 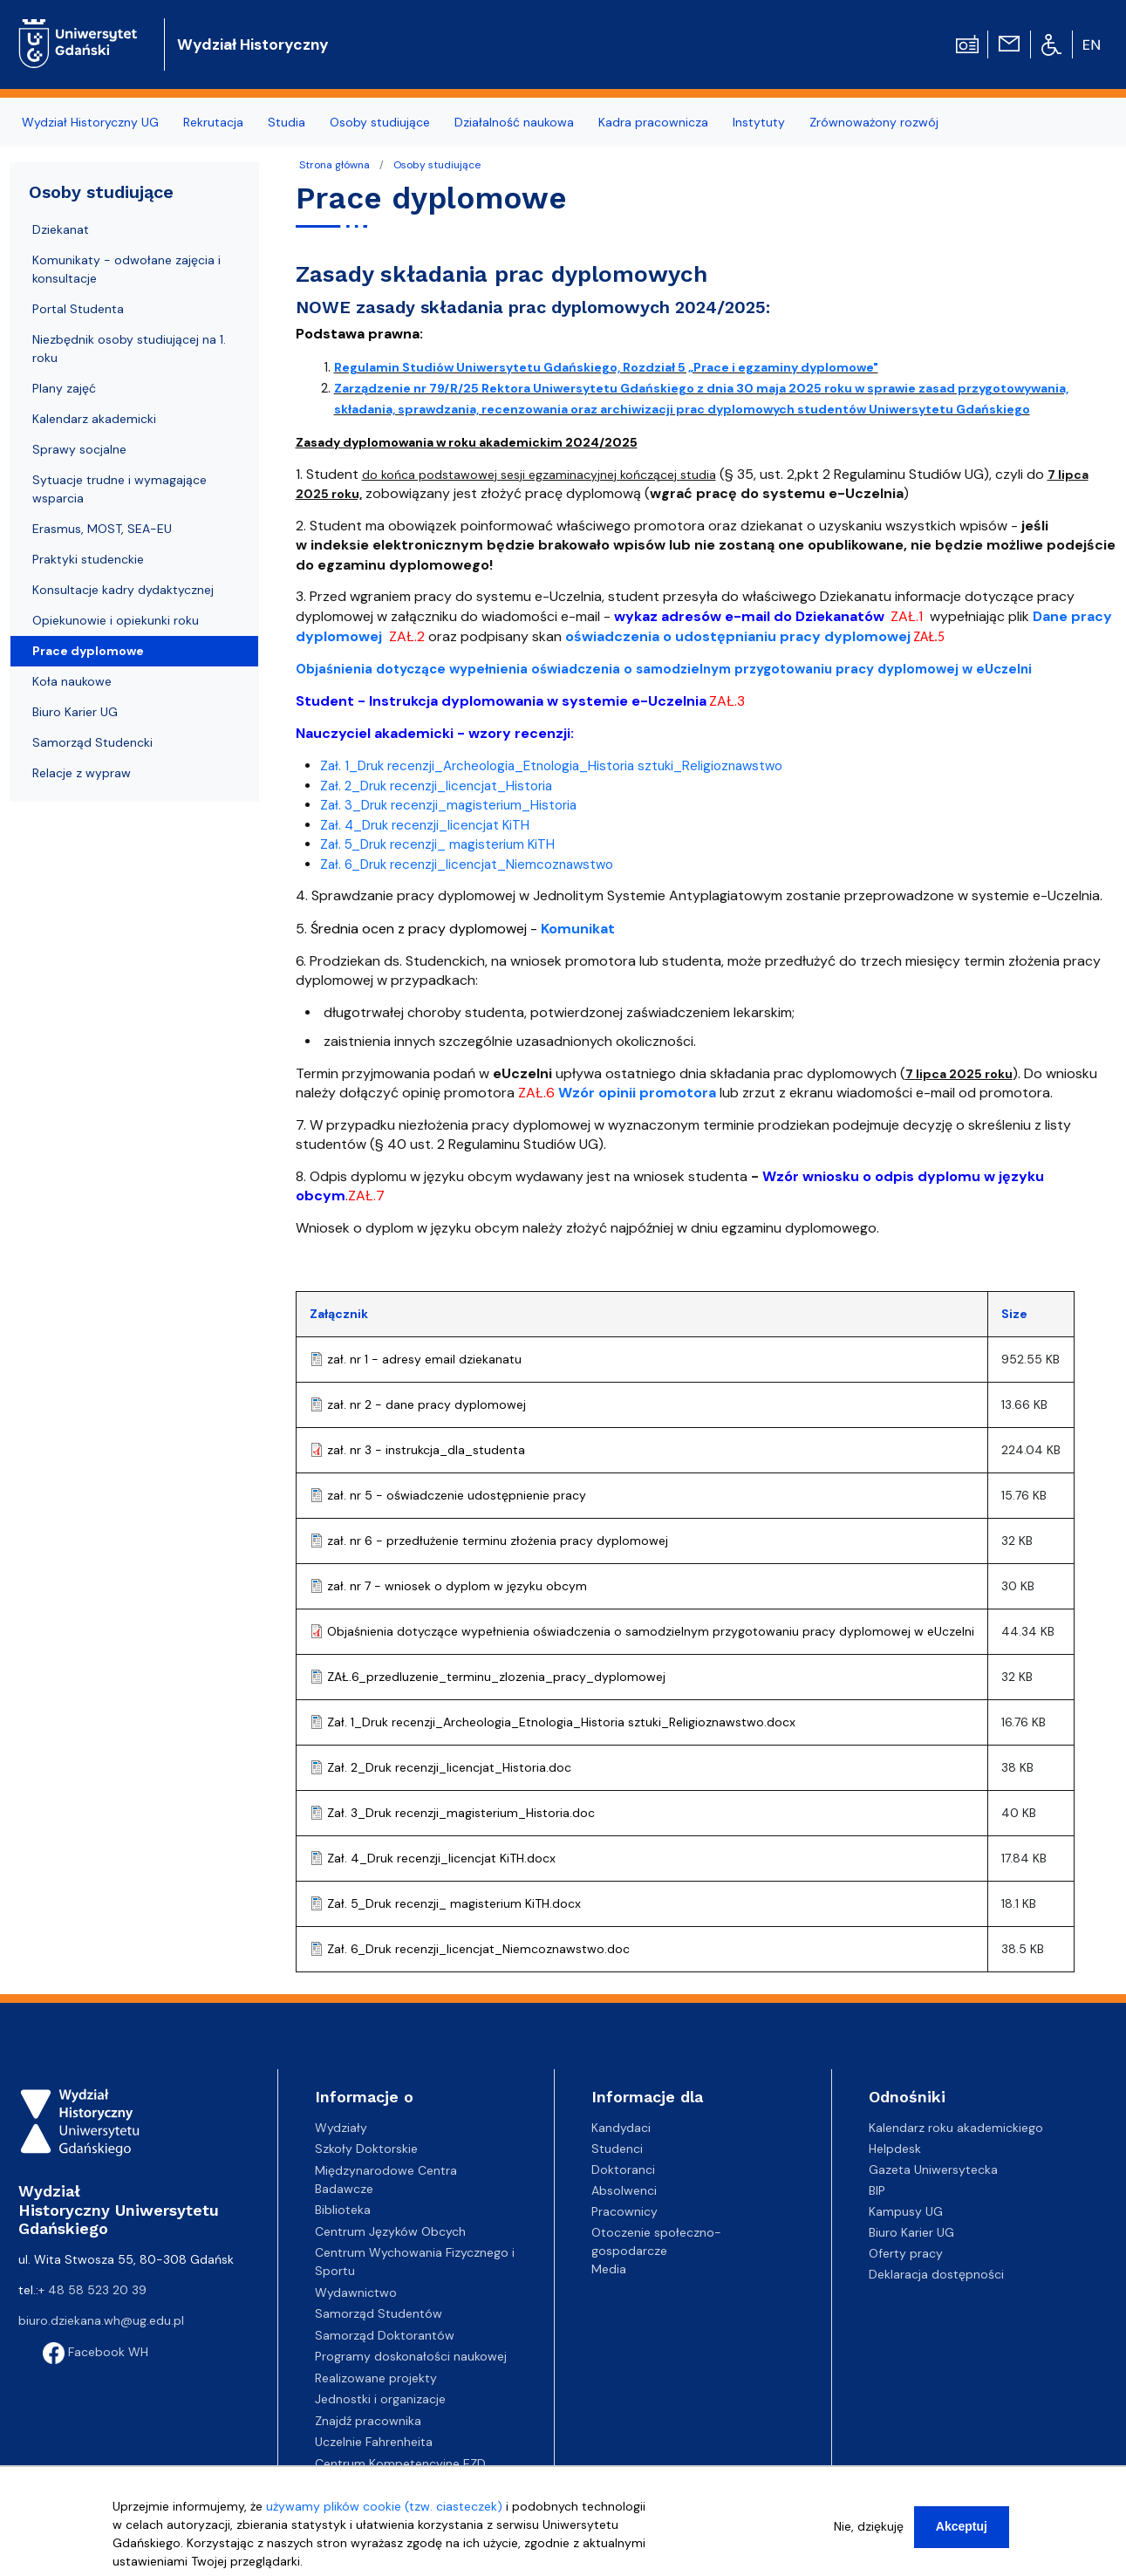 What do you see at coordinates (933, 2169) in the screenshot?
I see `Gazeta Uniwersytecka` at bounding box center [933, 2169].